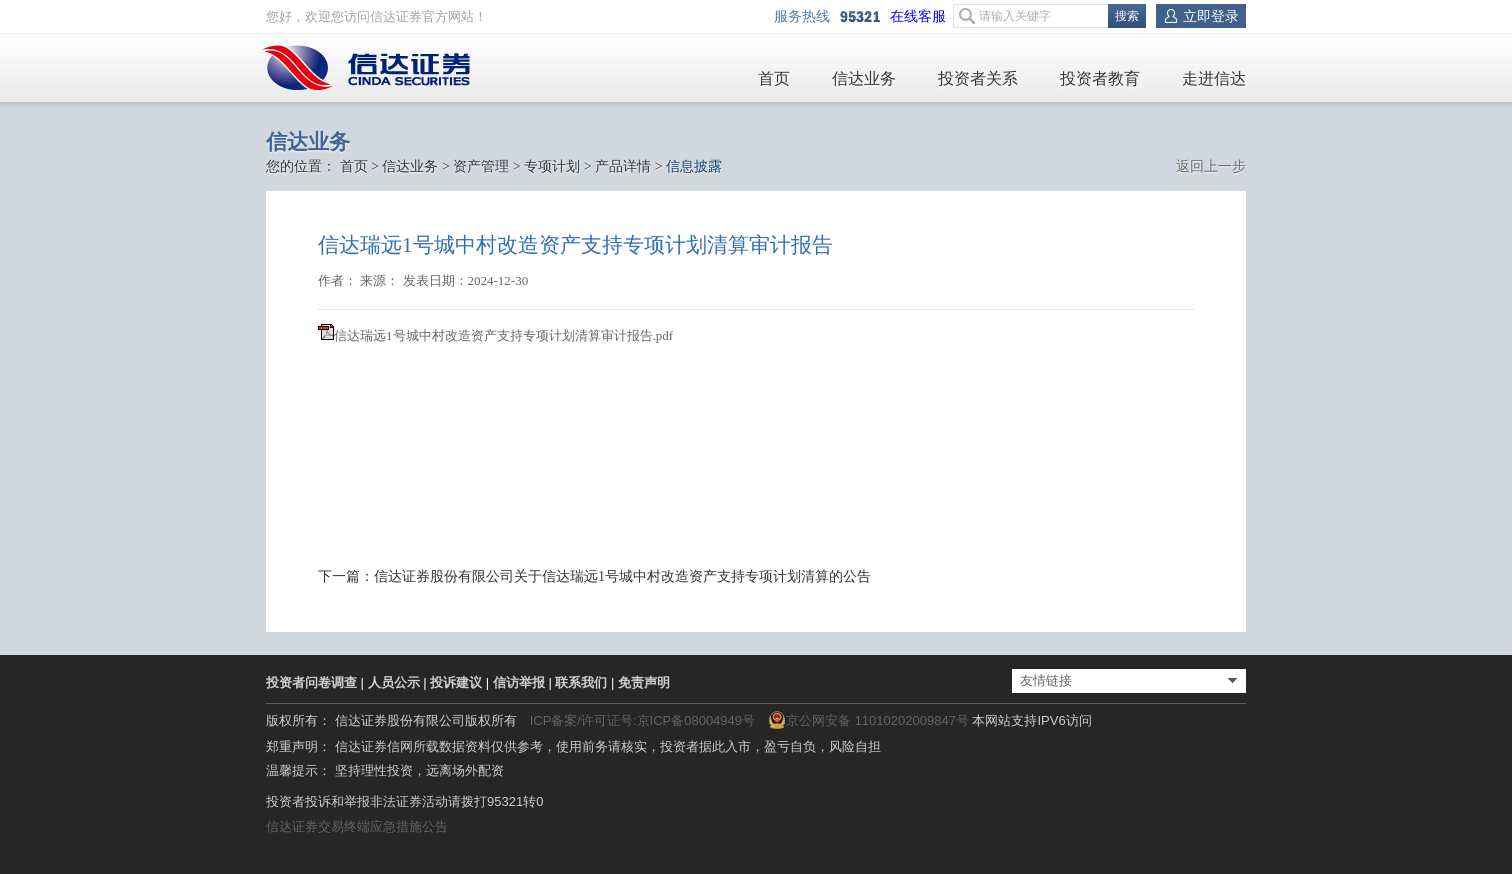  Describe the element at coordinates (622, 576) in the screenshot. I see `信达证券股份有限公司关于信达瑞远1号城中村改造资产支持专项计划清算的公告` at that location.